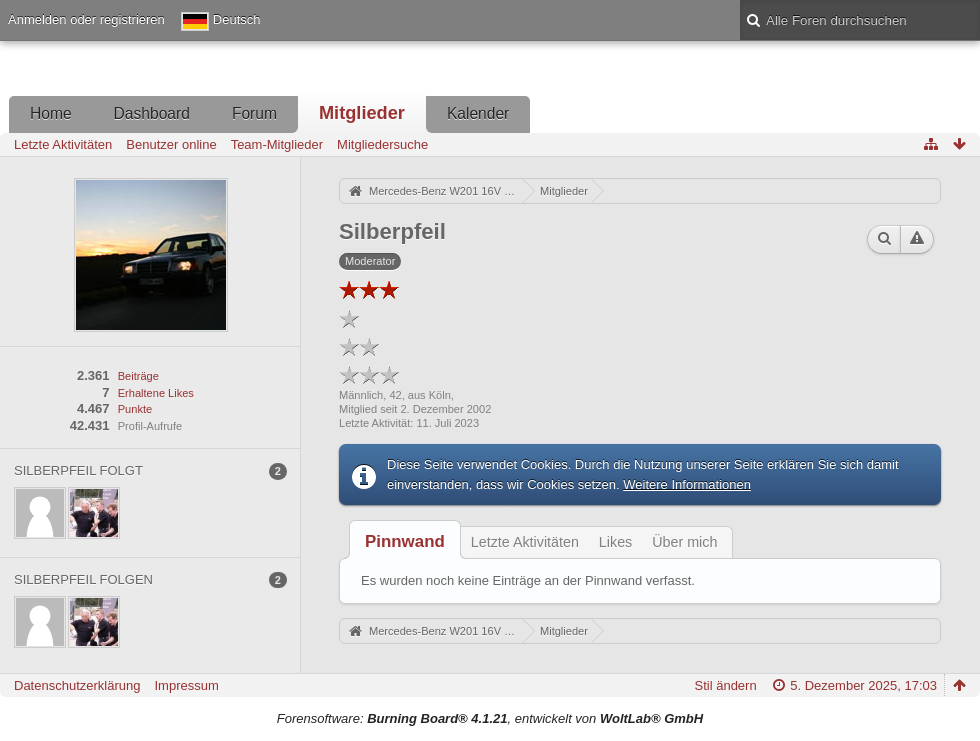  What do you see at coordinates (684, 542) in the screenshot?
I see `Über mich [presentation]` at bounding box center [684, 542].